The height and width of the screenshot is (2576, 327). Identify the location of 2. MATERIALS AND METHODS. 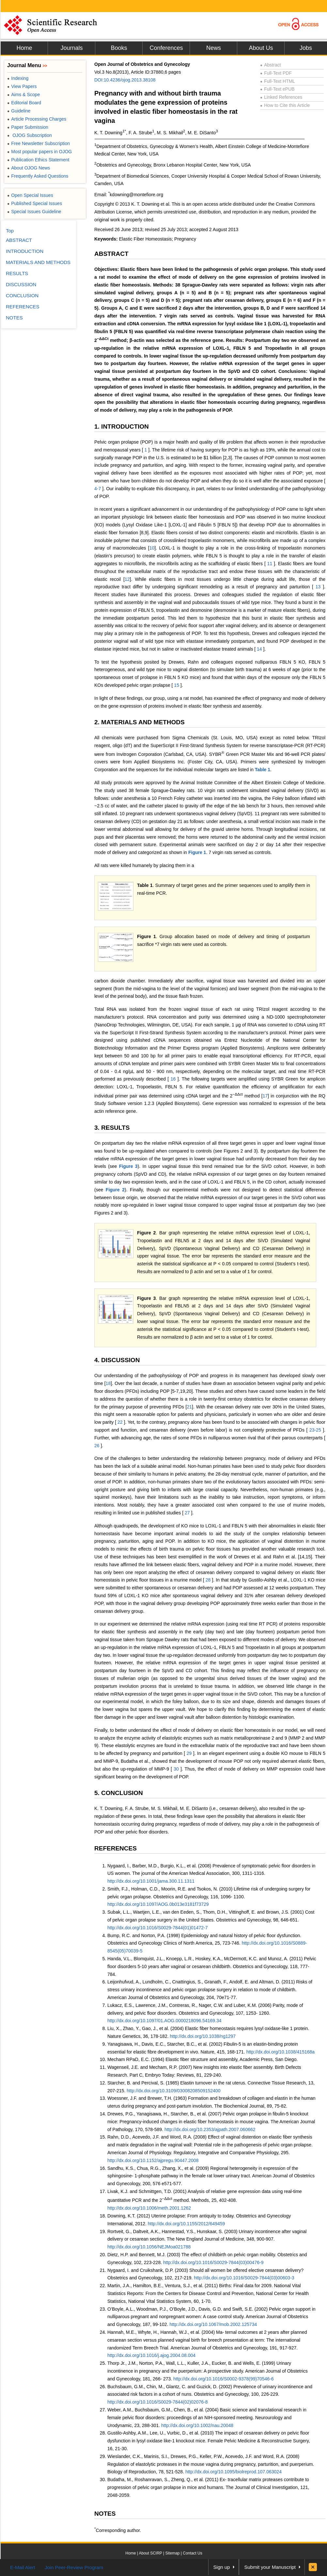
(139, 722).